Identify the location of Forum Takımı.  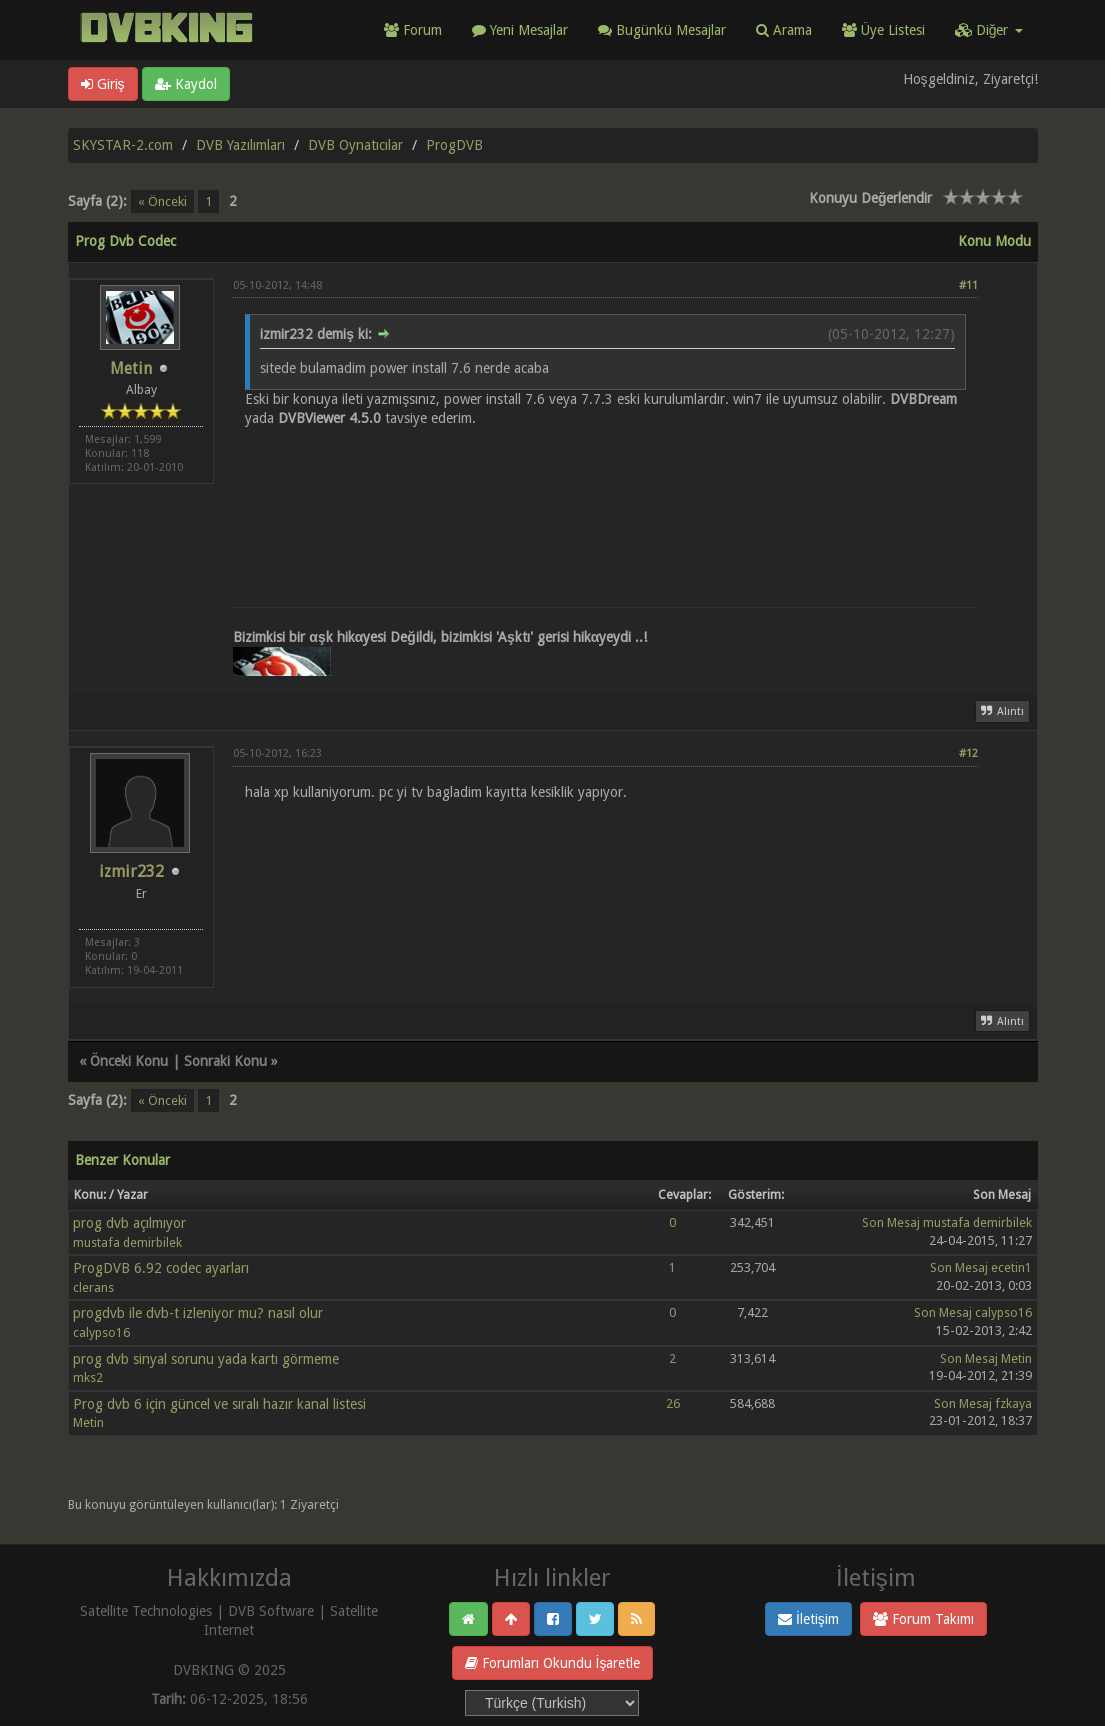
(923, 1619).